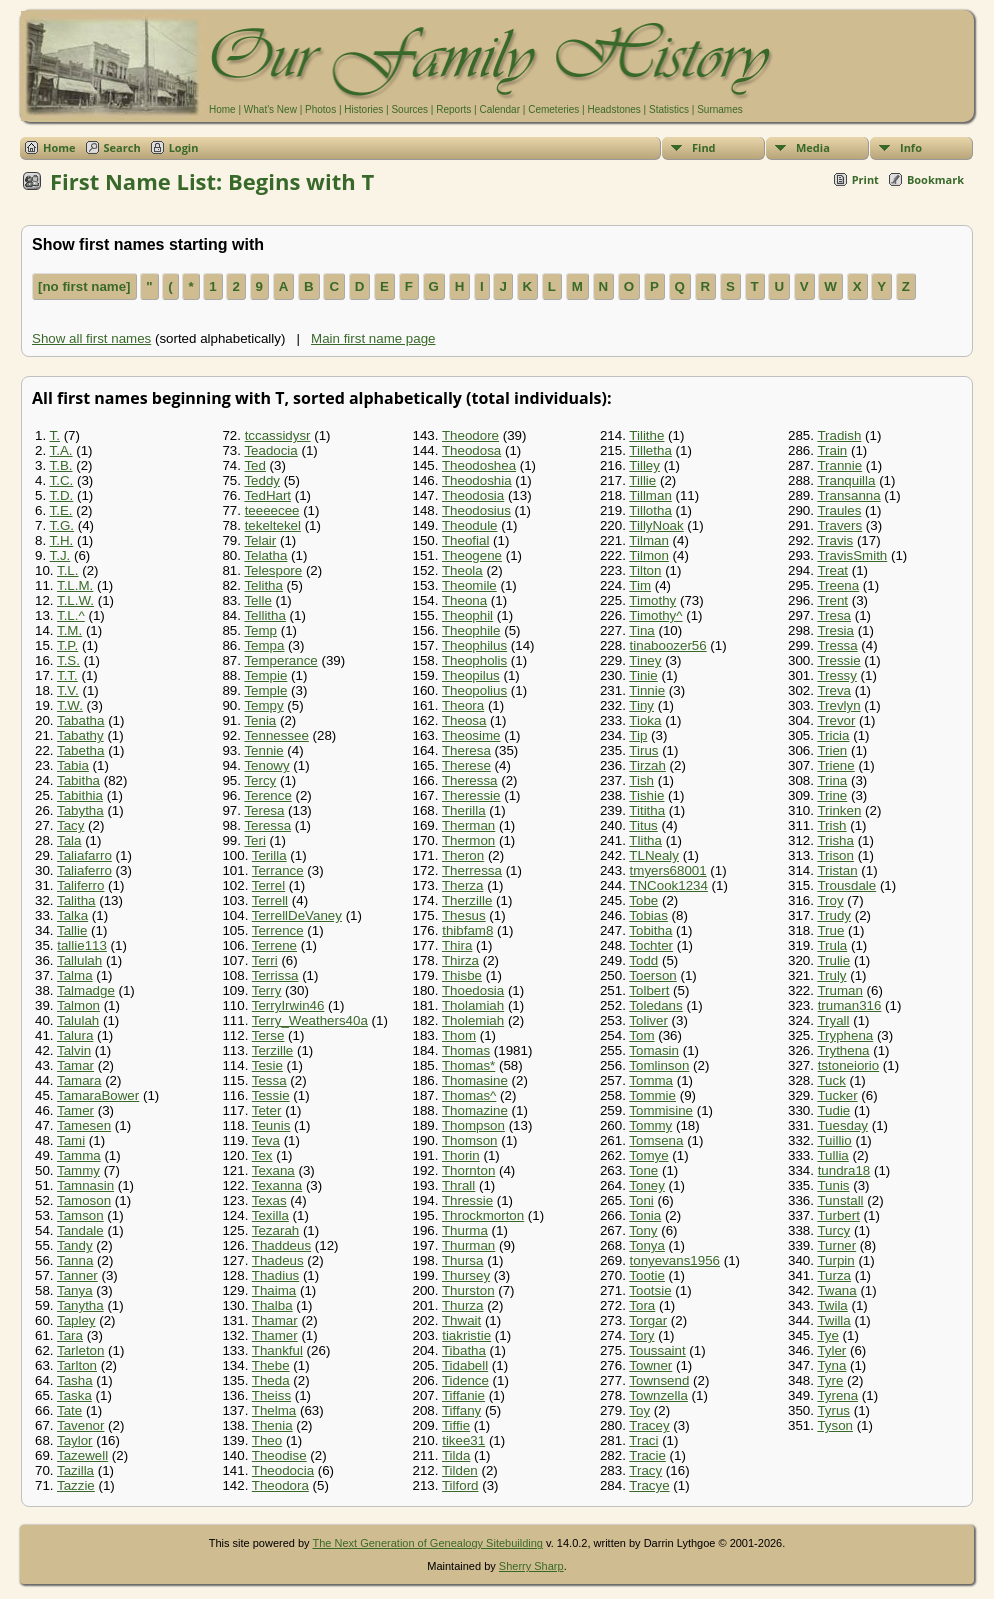 This screenshot has width=994, height=1599. What do you see at coordinates (78, 1170) in the screenshot?
I see `Tammy` at bounding box center [78, 1170].